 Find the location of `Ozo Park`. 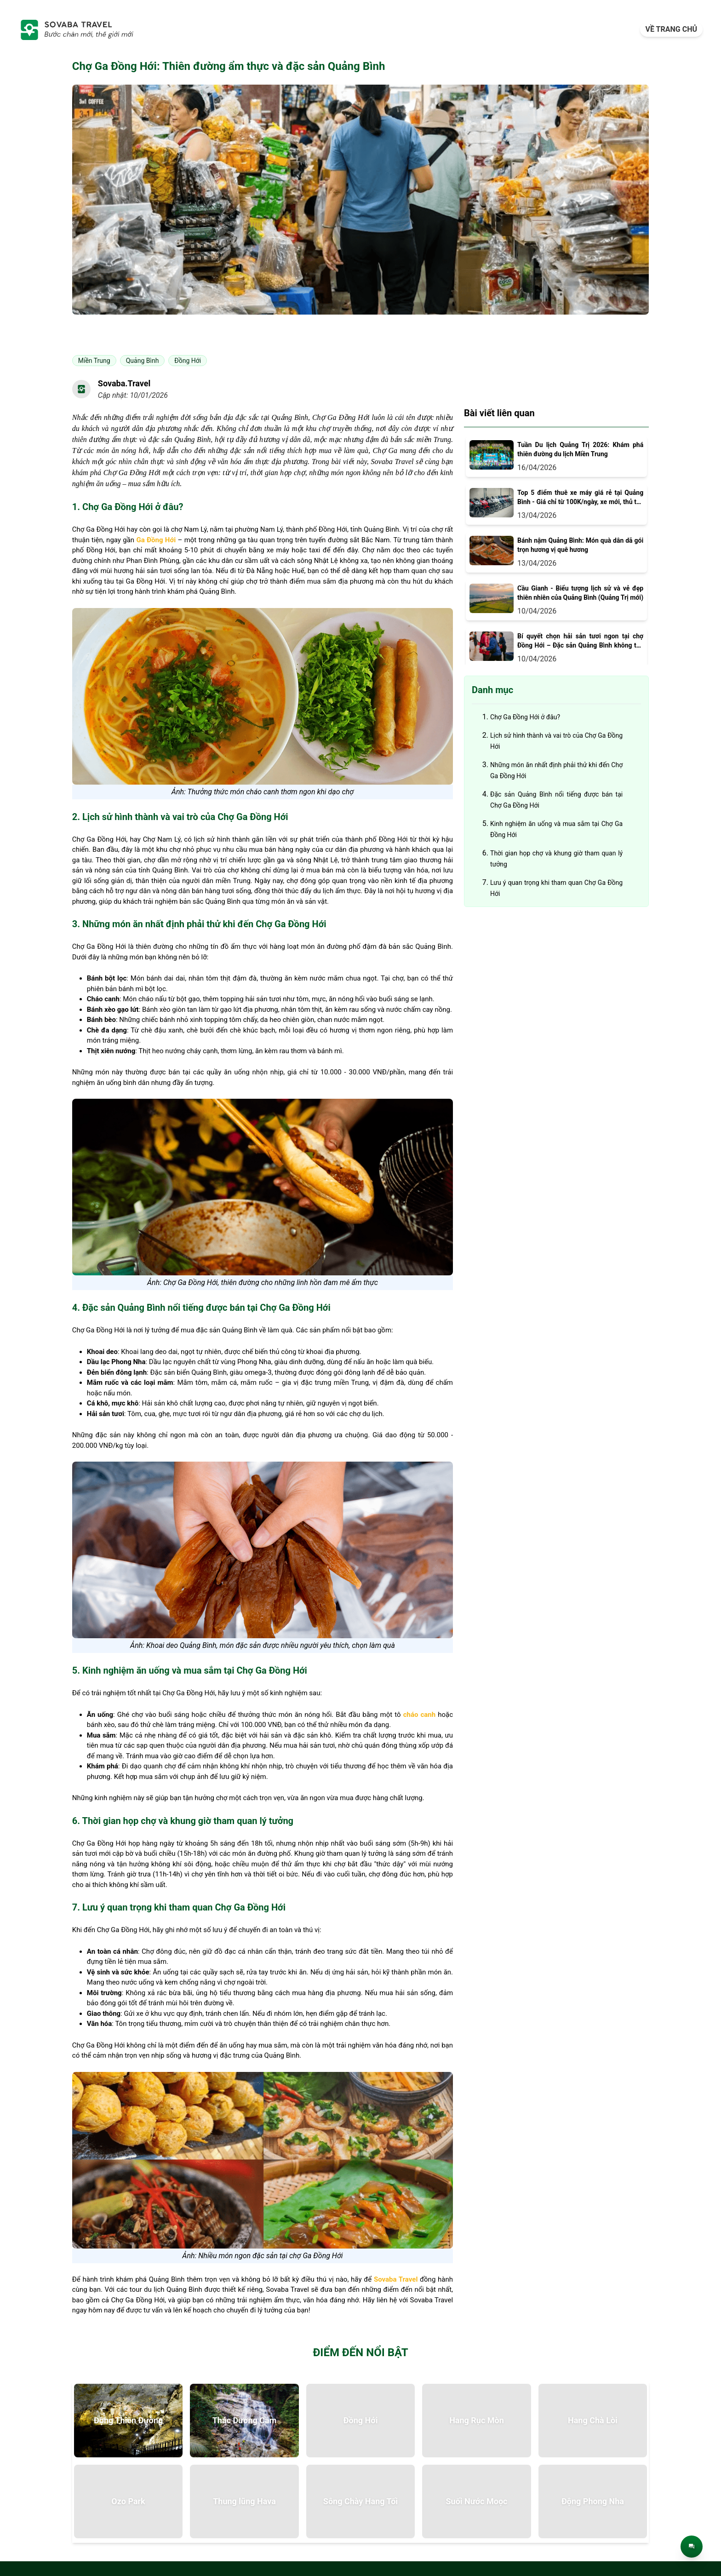

Ozo Park is located at coordinates (128, 2501).